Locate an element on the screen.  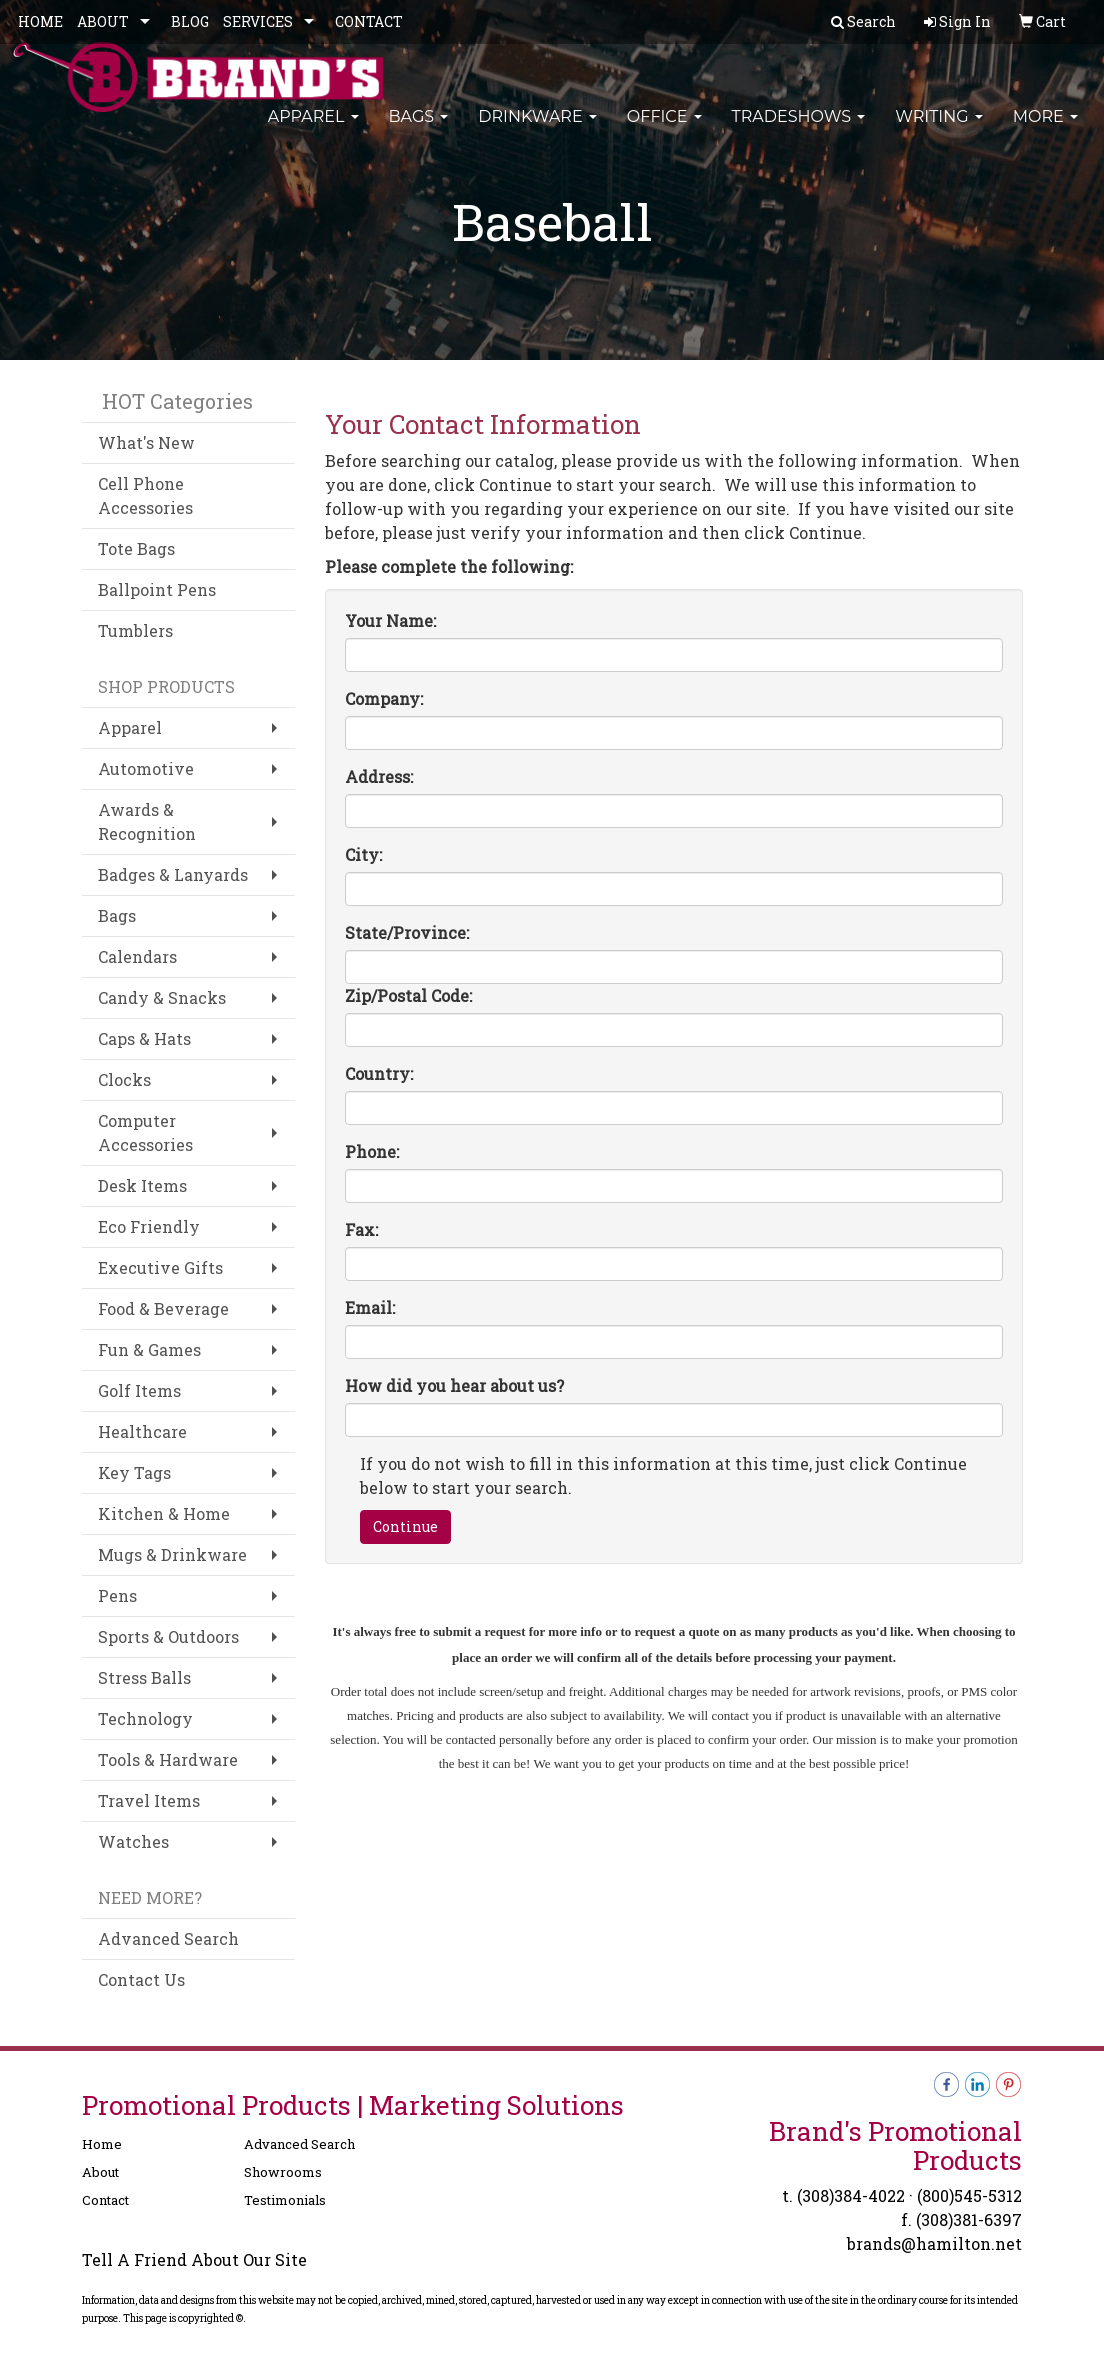
Clocks is located at coordinates (124, 1079).